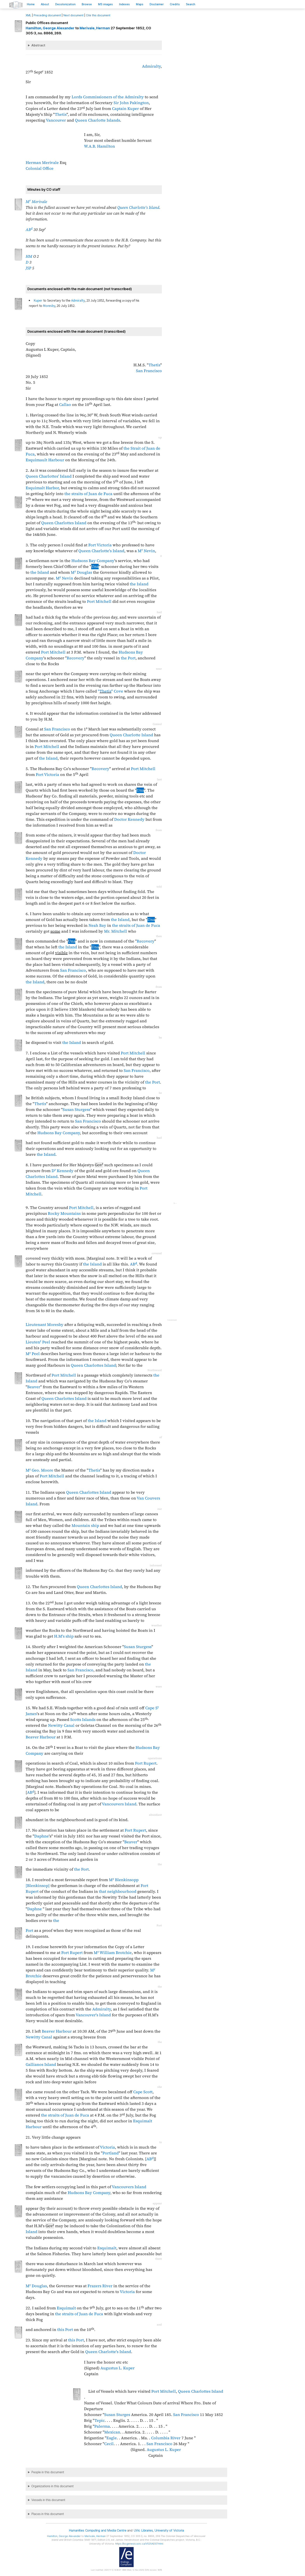 Image resolution: width=305 pixels, height=2576 pixels. What do you see at coordinates (143, 2530) in the screenshot?
I see `UVic Libraries` at bounding box center [143, 2530].